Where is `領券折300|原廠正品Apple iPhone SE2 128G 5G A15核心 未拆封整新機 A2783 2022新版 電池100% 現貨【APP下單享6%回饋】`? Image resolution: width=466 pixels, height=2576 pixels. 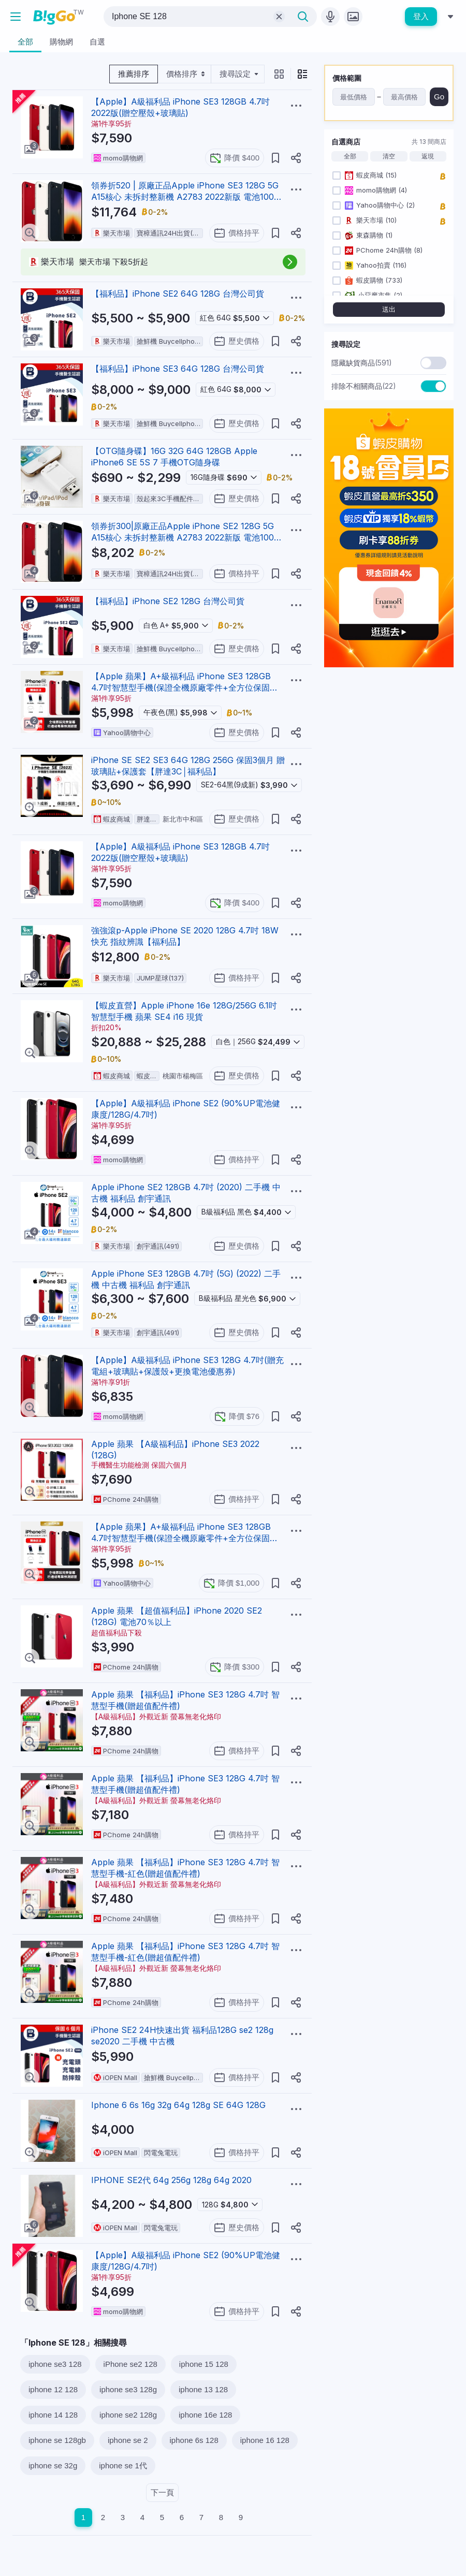
領券折300|原廠正品Apple iPhone SE2 128G 5G A15核心 未拆封整新機 A2783 2022新版 電池100% 現貨【APP下單享6%回饋】 is located at coordinates (186, 537).